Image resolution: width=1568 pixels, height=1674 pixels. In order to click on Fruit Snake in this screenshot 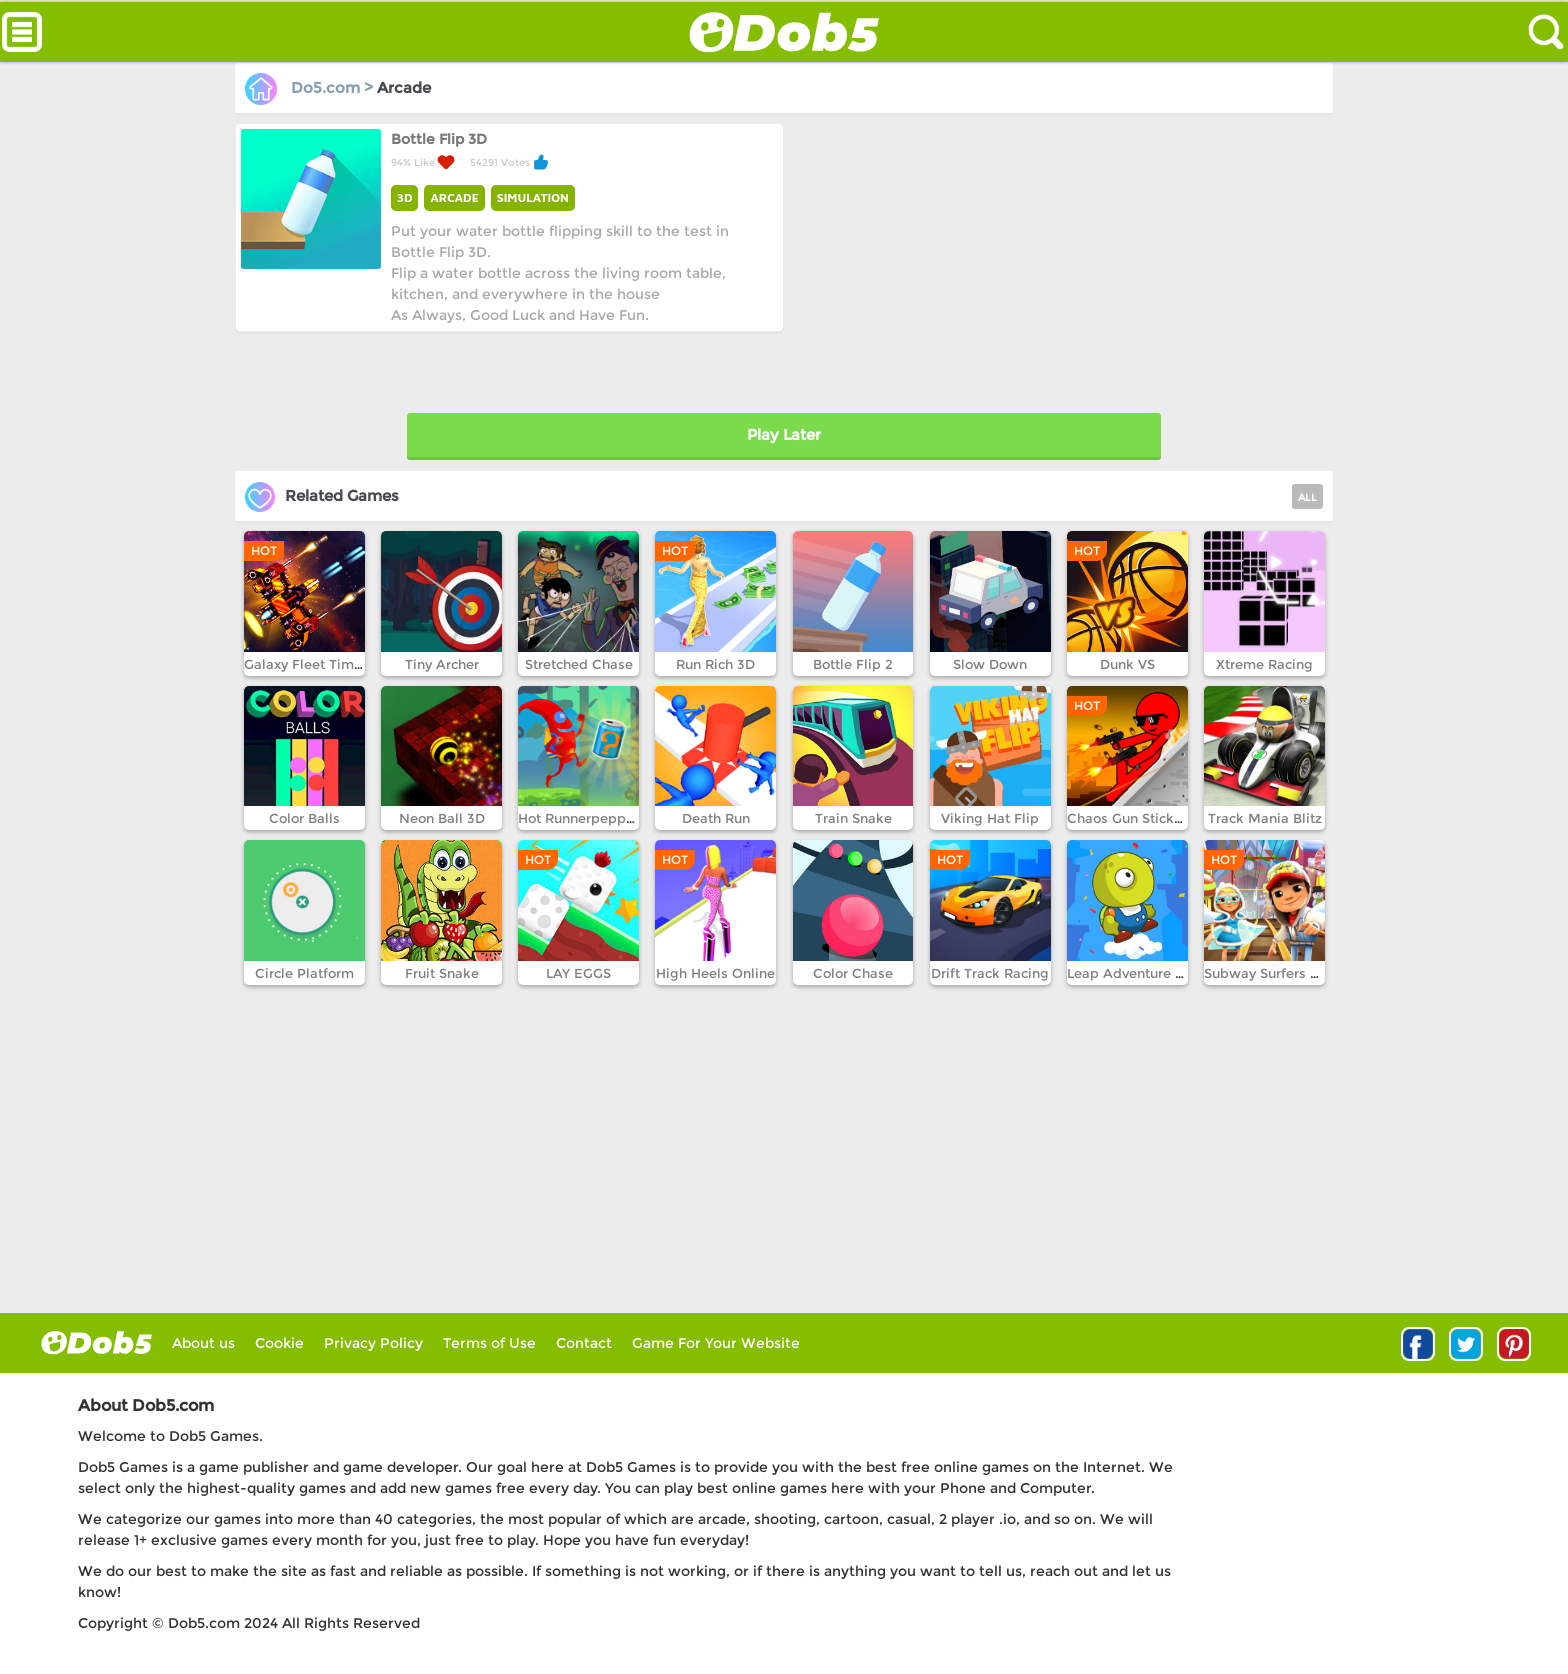, I will do `click(442, 973)`.